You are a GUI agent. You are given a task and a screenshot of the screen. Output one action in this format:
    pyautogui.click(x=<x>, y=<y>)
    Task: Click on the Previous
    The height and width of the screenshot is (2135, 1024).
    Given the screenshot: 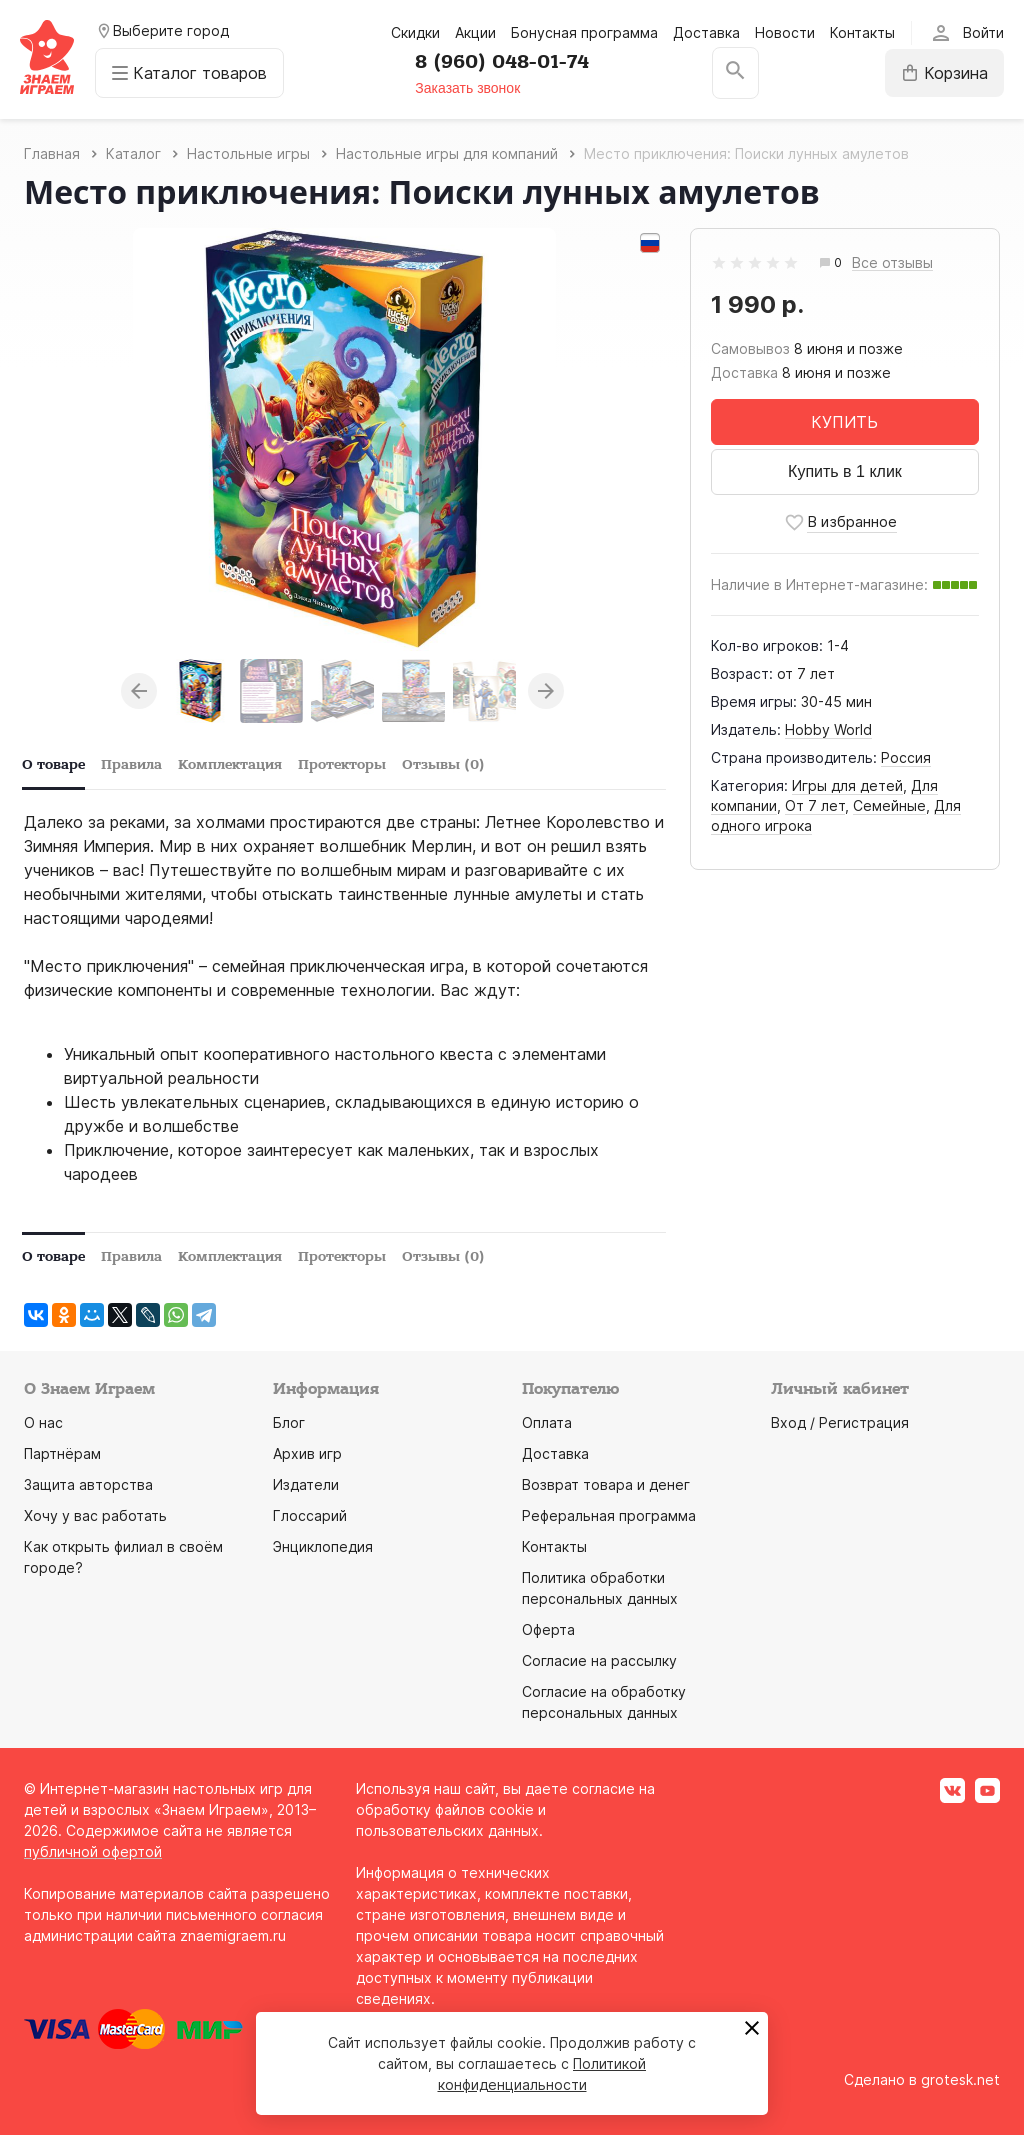 What is the action you would take?
    pyautogui.click(x=139, y=691)
    